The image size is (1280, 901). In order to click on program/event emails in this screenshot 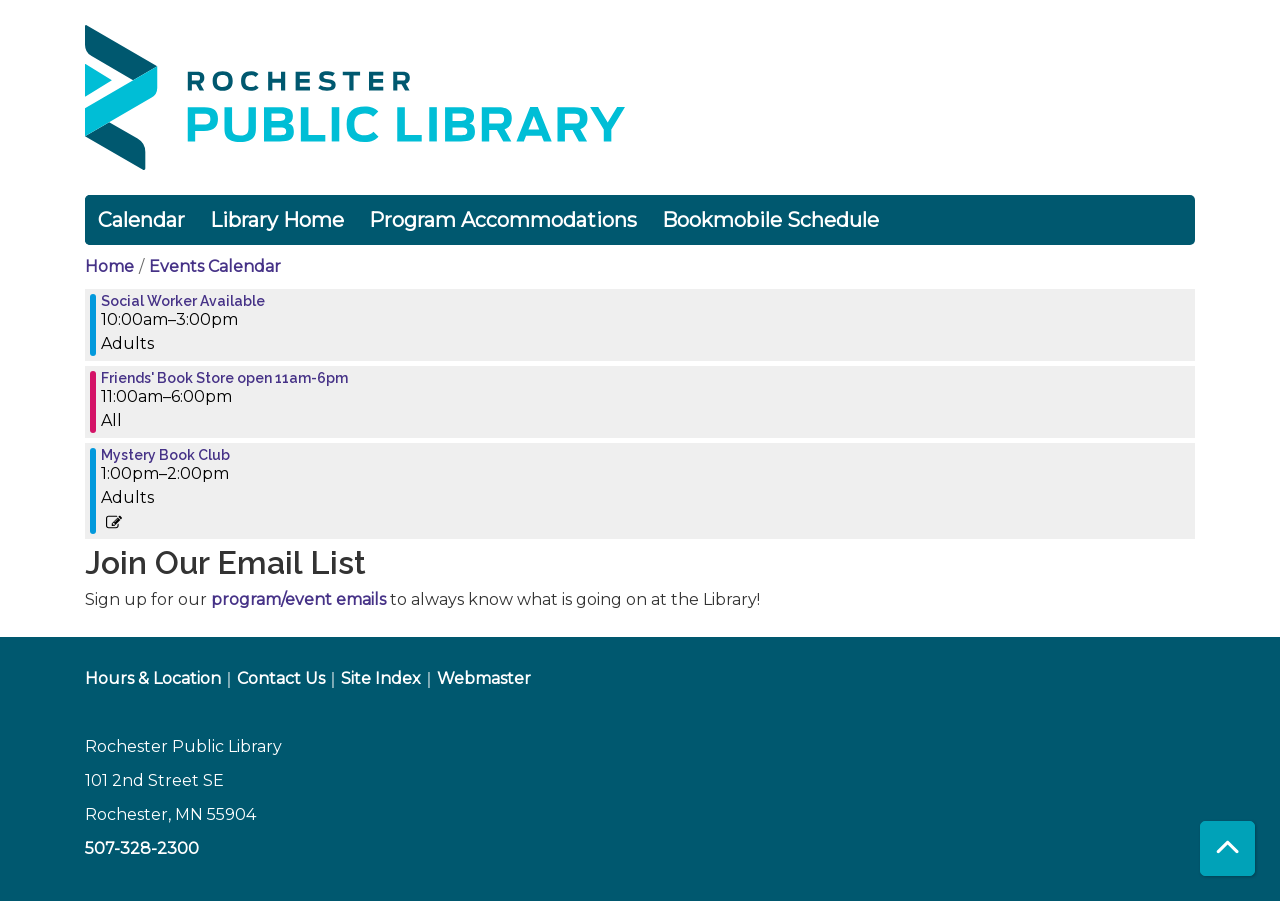, I will do `click(298, 599)`.